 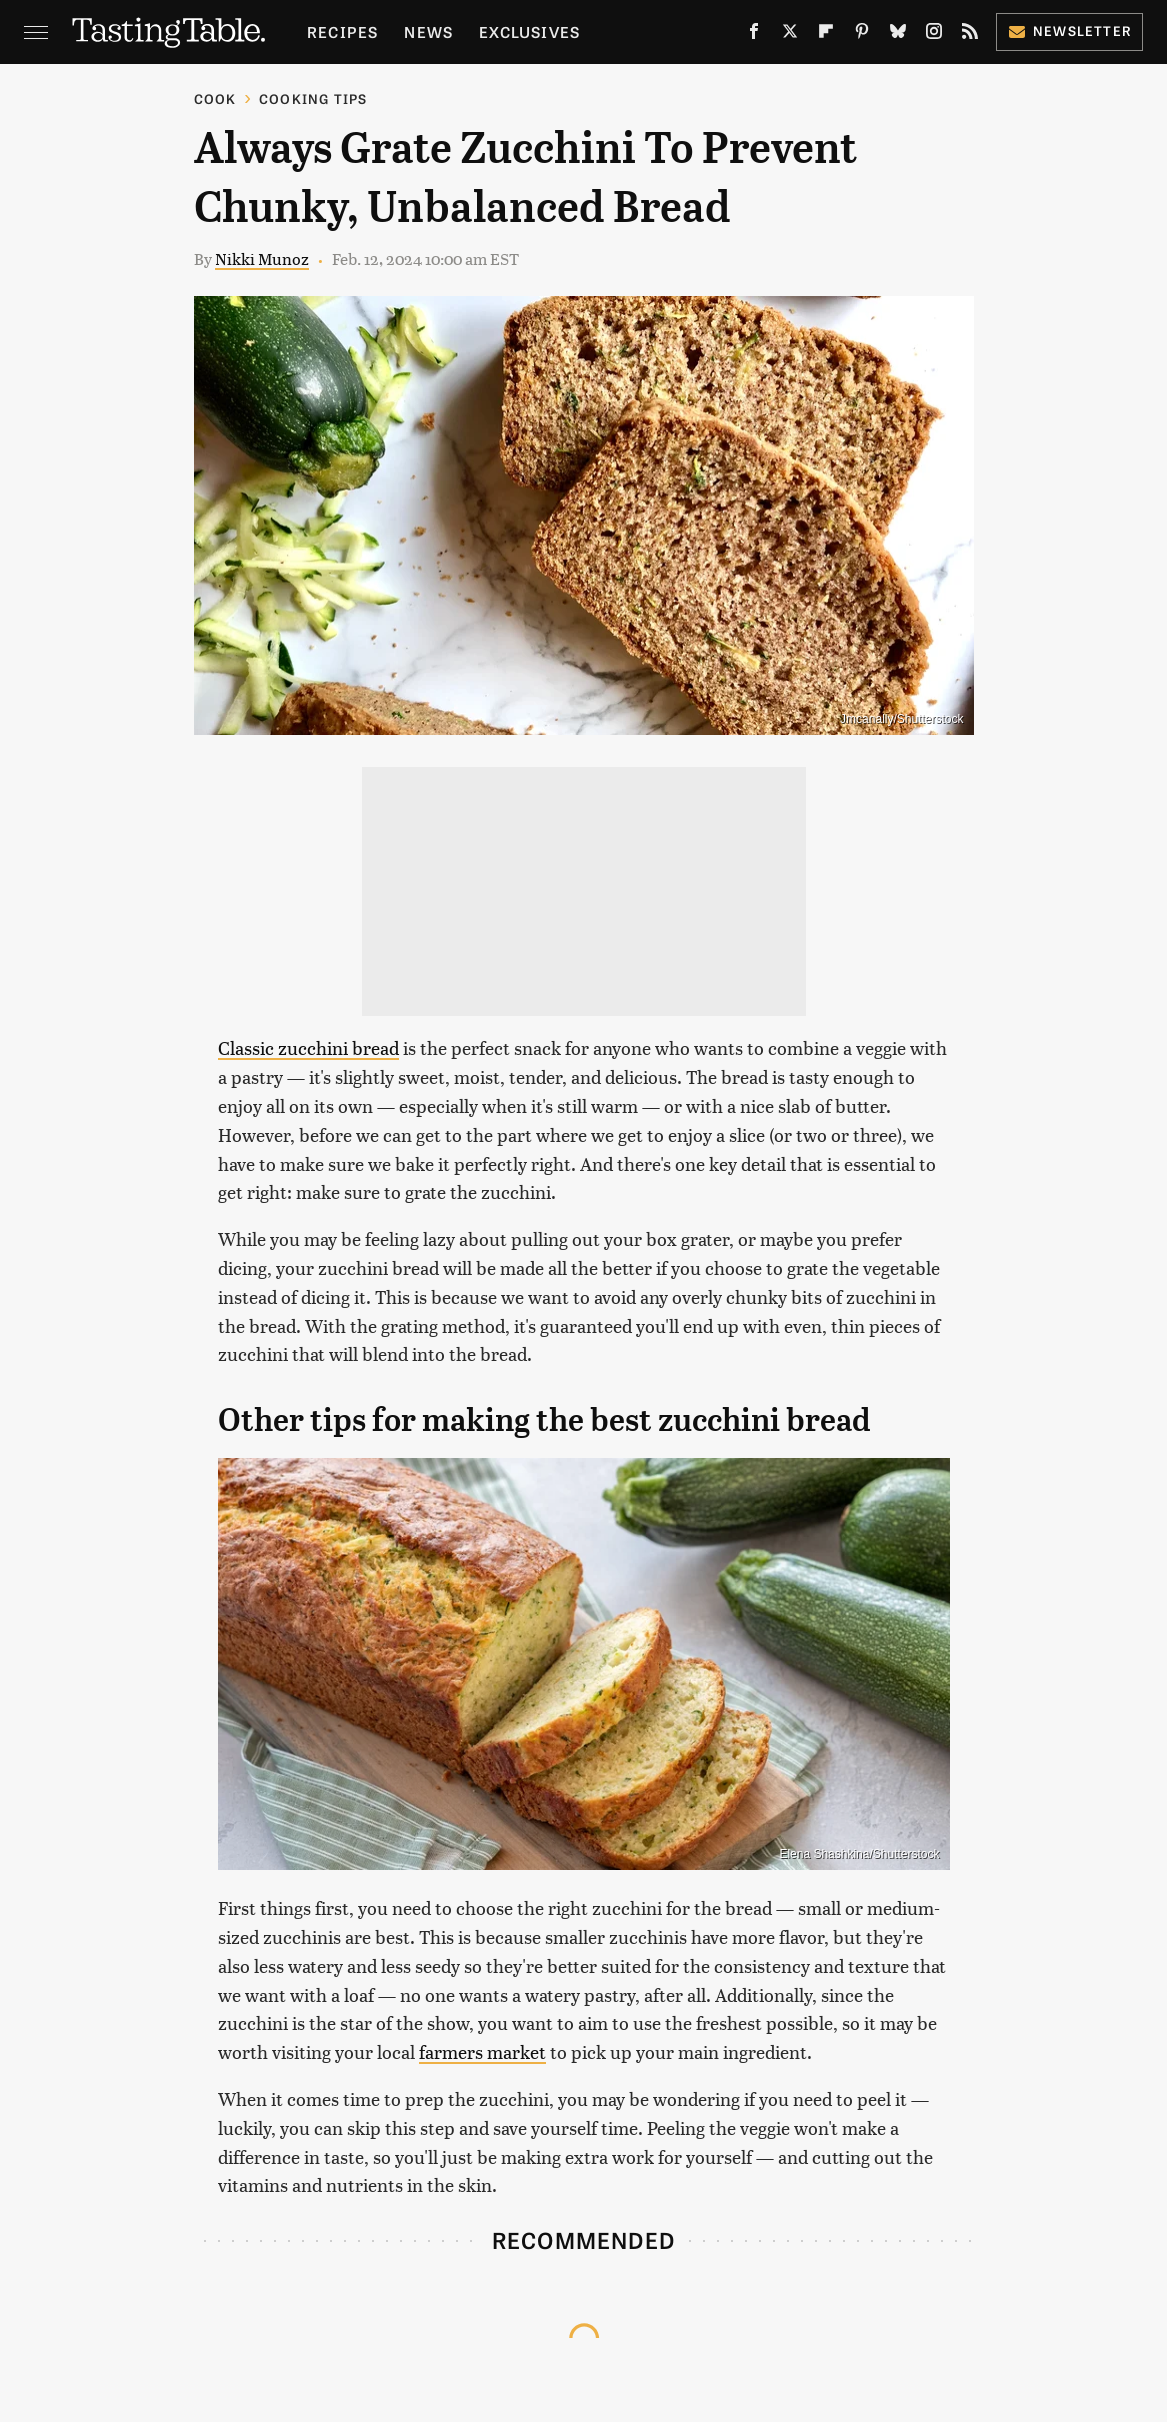 I want to click on farmers market, so click(x=482, y=2051).